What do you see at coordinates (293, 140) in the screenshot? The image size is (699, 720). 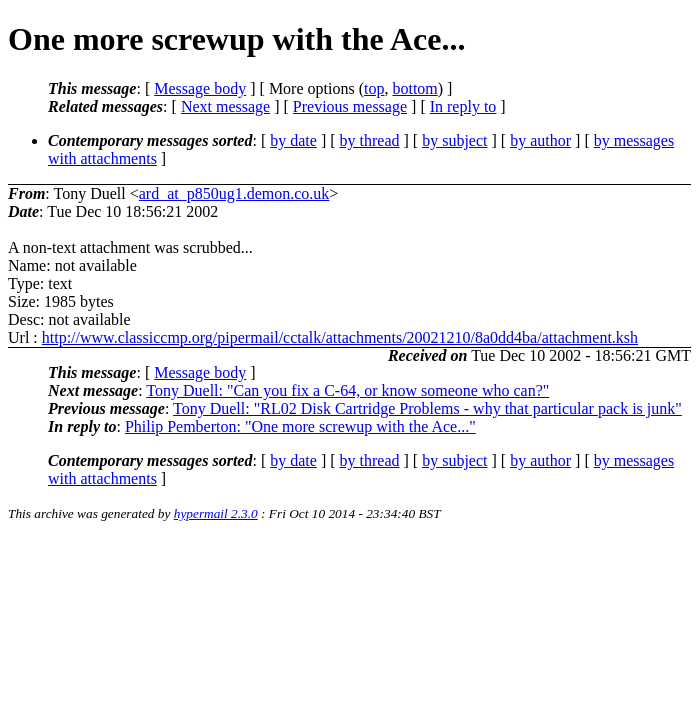 I see `by date` at bounding box center [293, 140].